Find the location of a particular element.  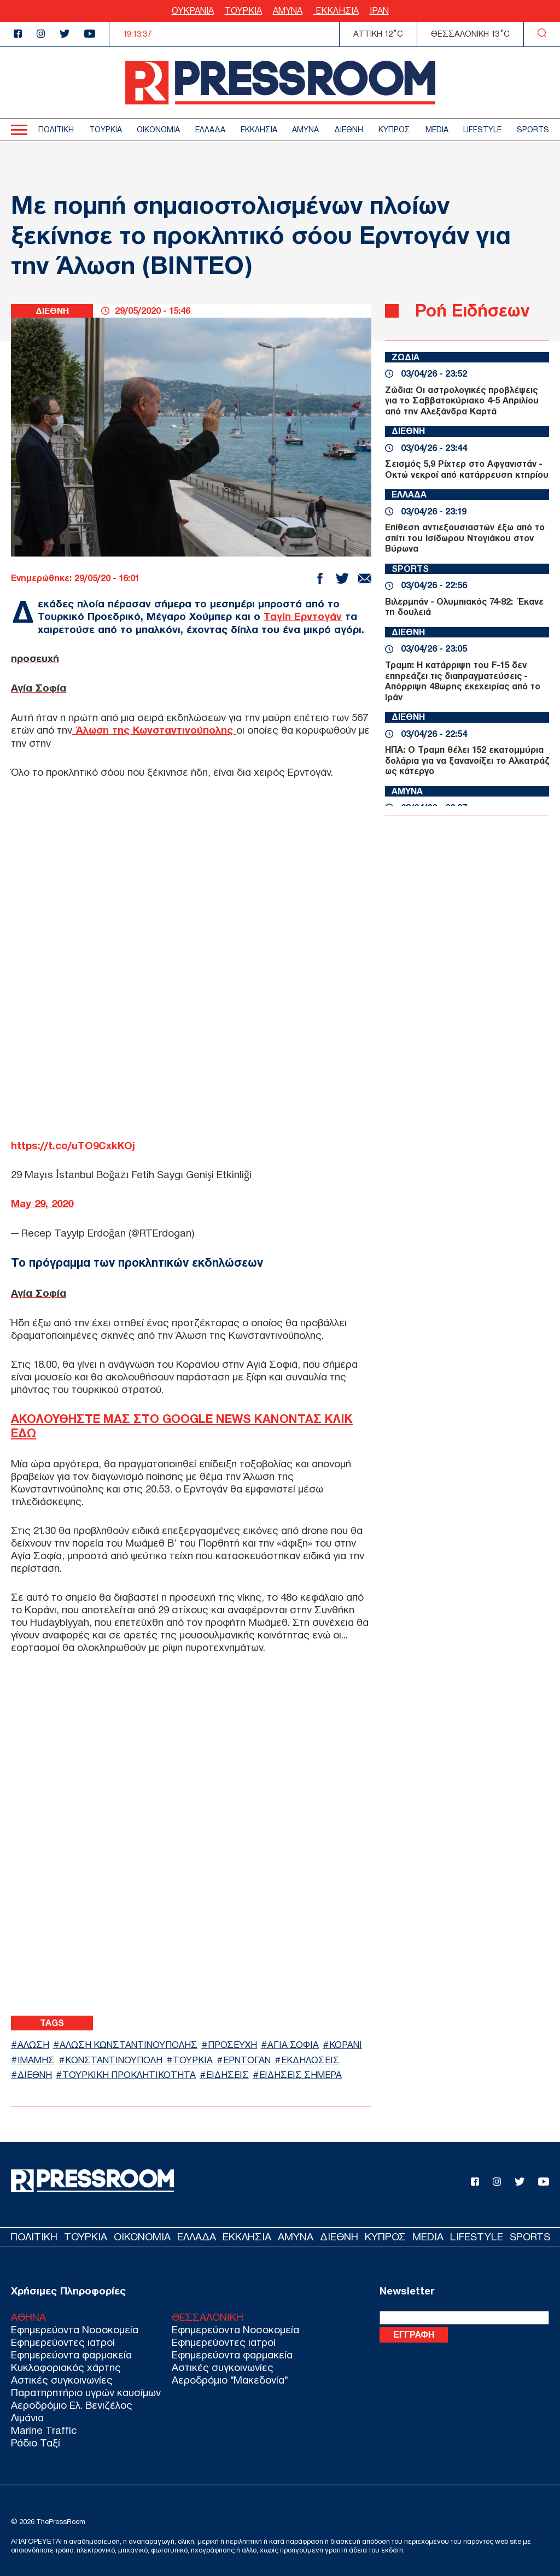

ΚΥΠΡΟΣ is located at coordinates (394, 130).